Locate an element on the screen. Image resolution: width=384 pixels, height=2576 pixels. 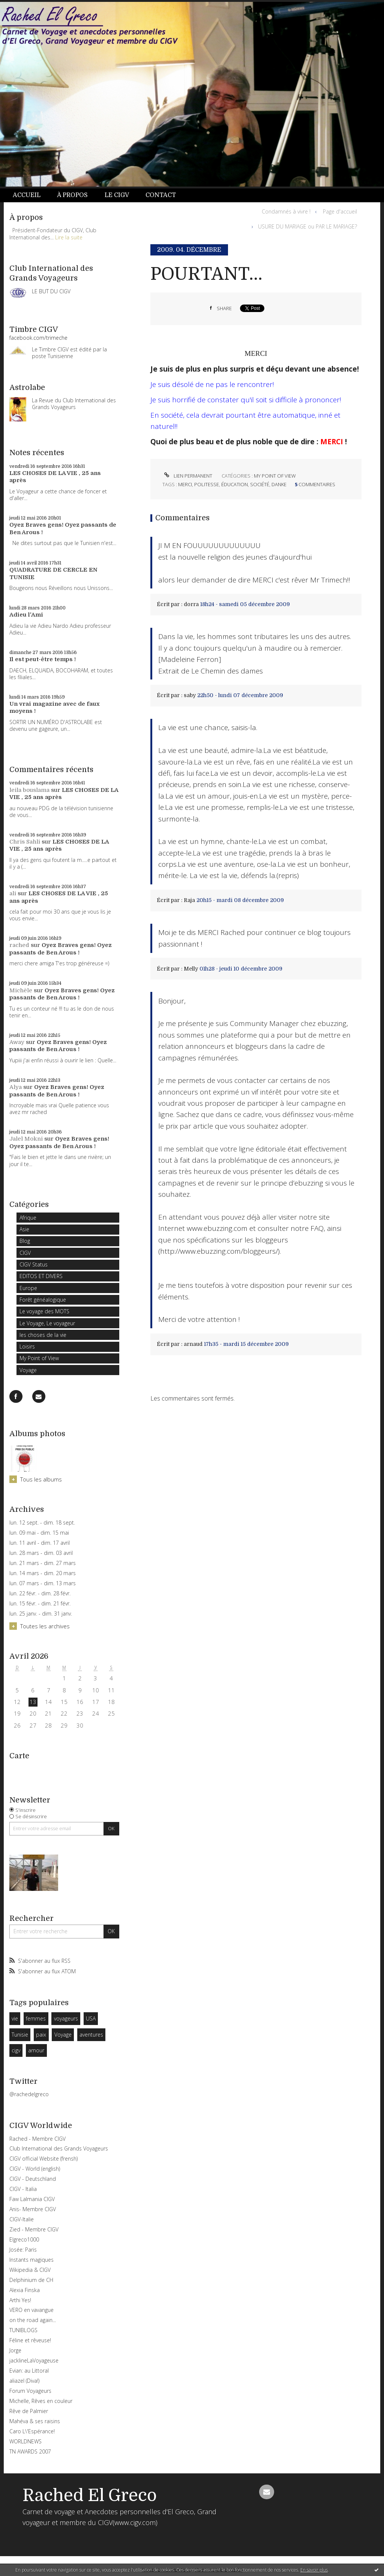
Jorge is located at coordinates (15, 2350).